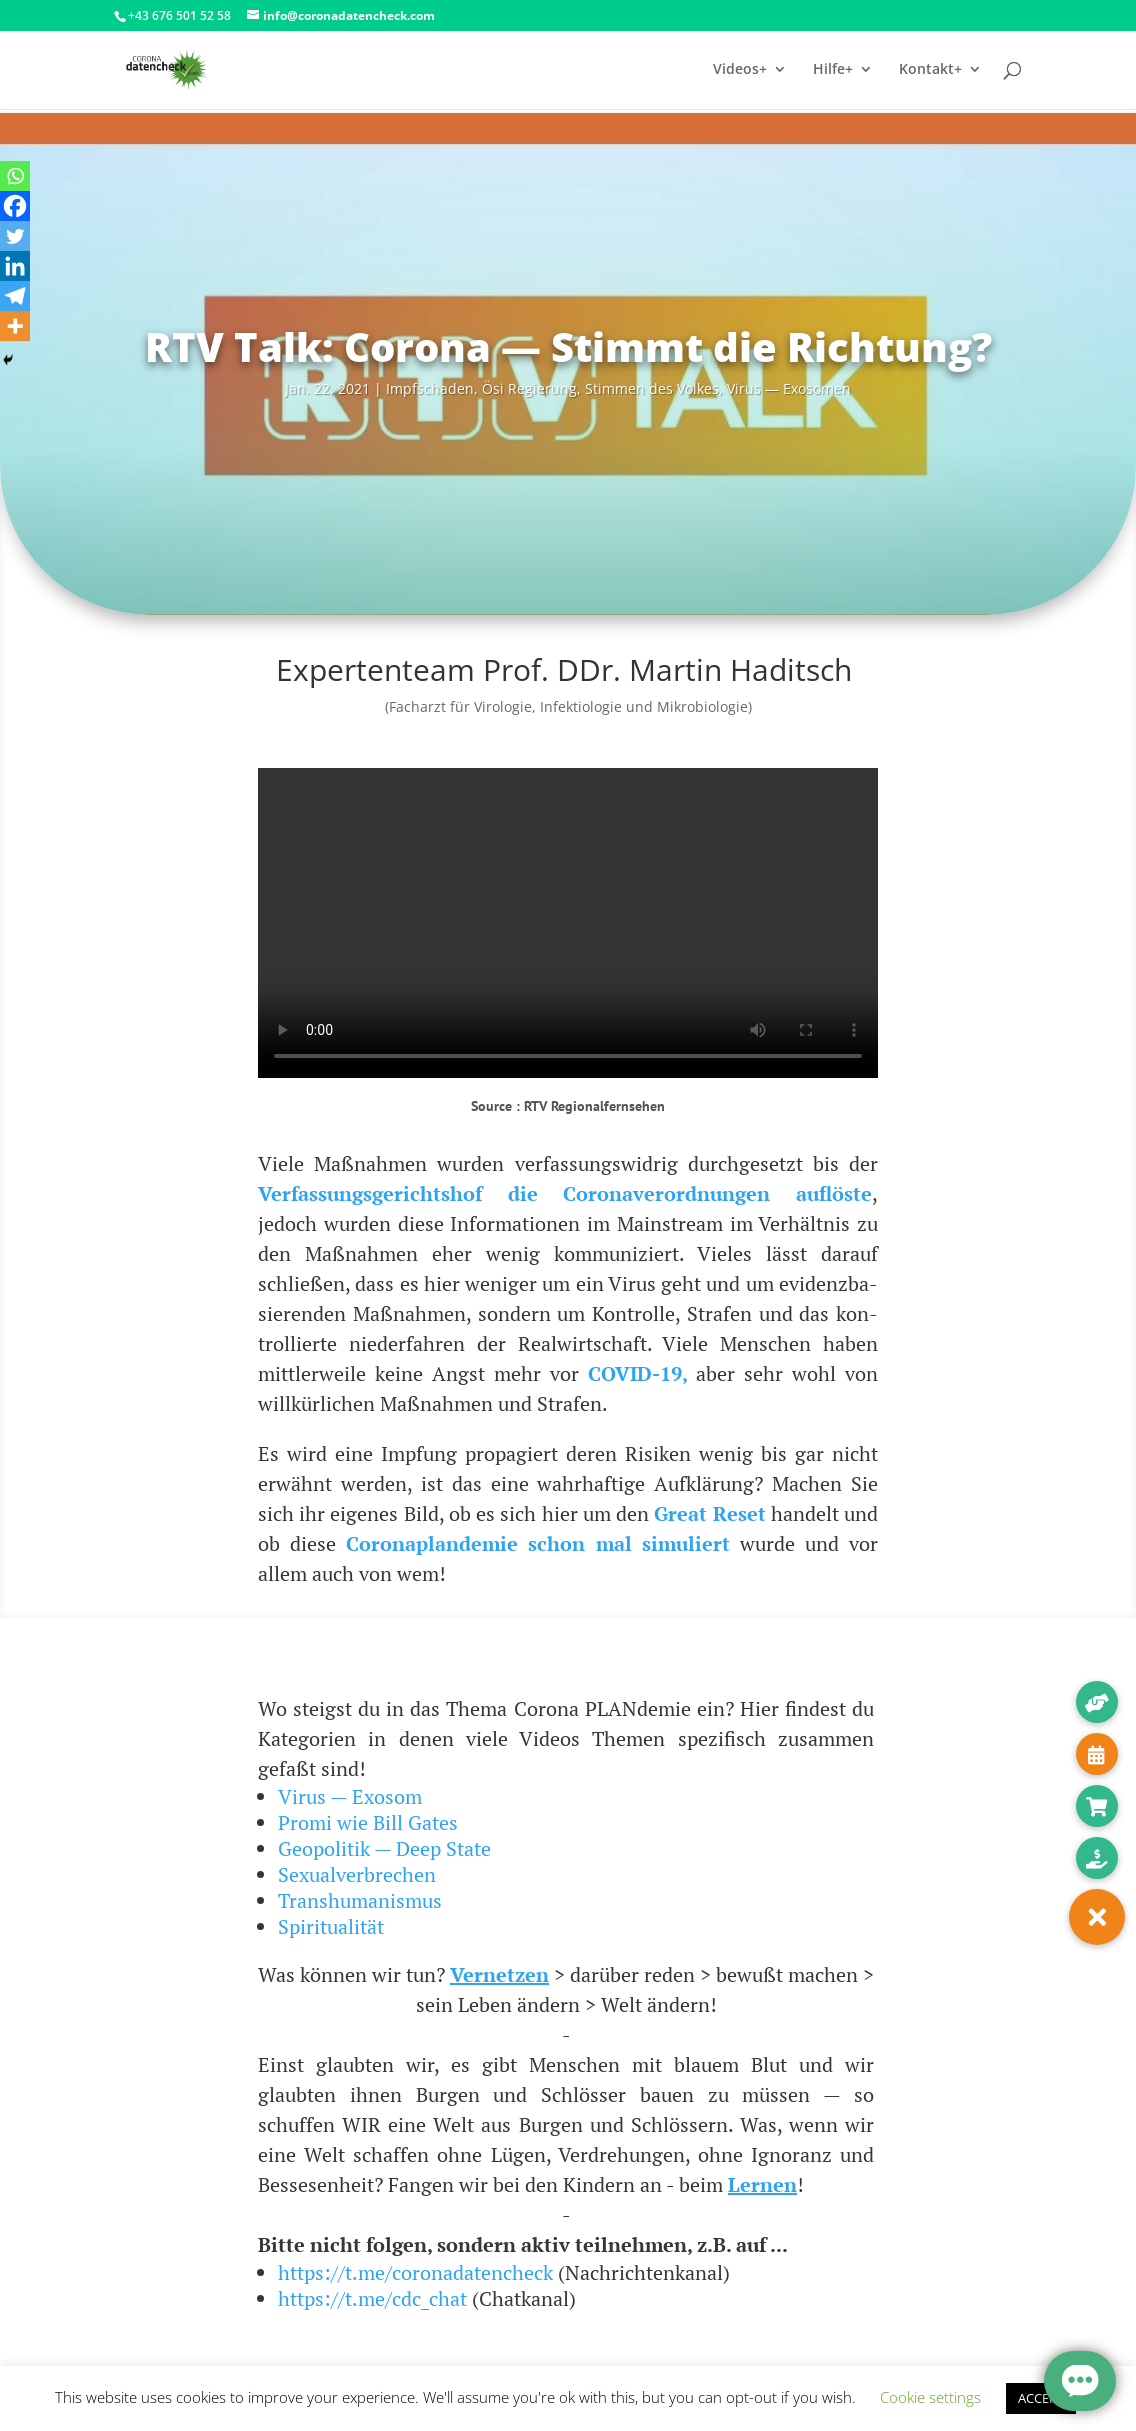 The height and width of the screenshot is (2431, 1136). Describe the element at coordinates (529, 388) in the screenshot. I see `Ösi Regie­rung` at that location.